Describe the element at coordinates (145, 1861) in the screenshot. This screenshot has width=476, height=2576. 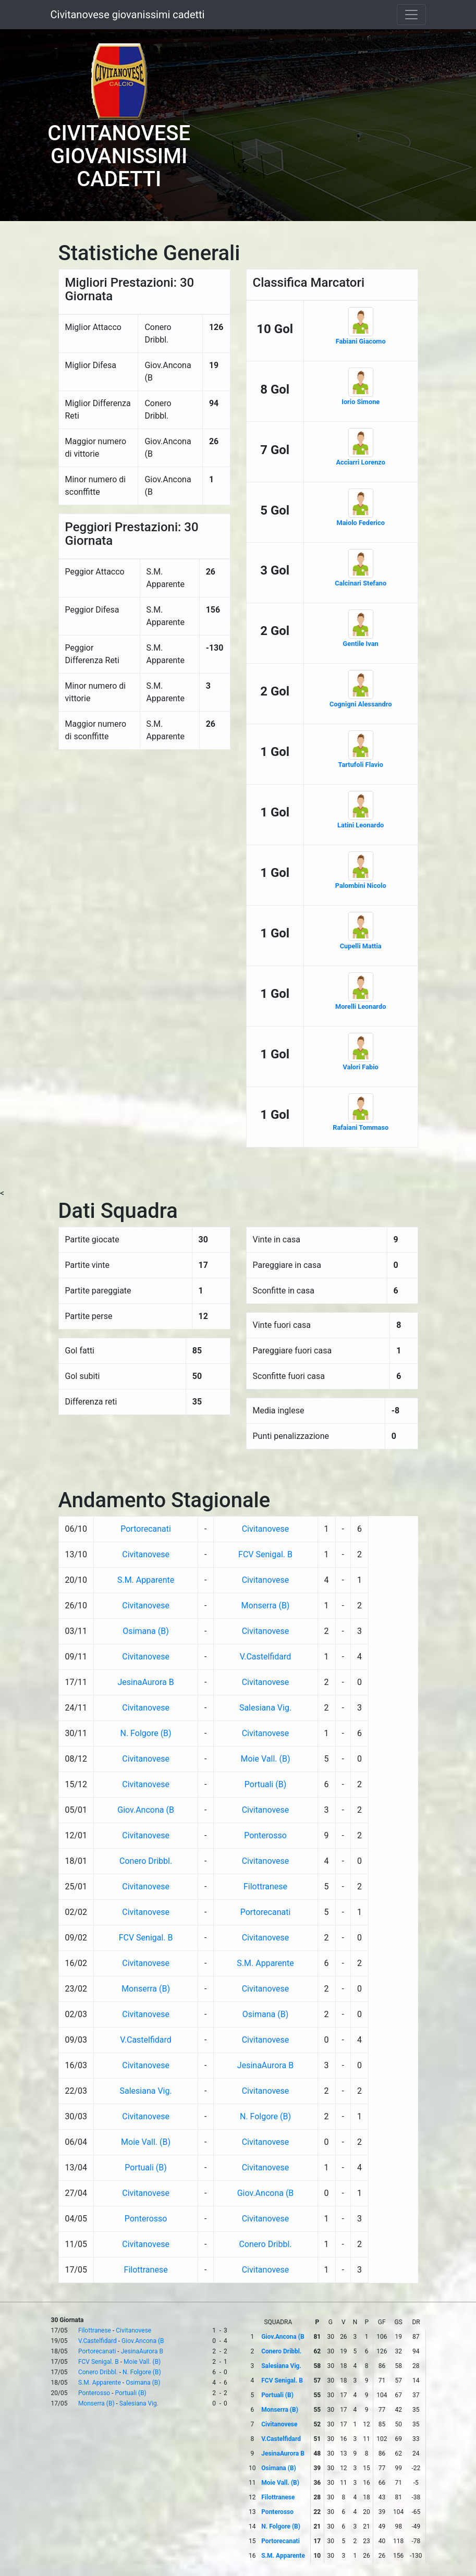
I see `Conero Dribbl.` at that location.